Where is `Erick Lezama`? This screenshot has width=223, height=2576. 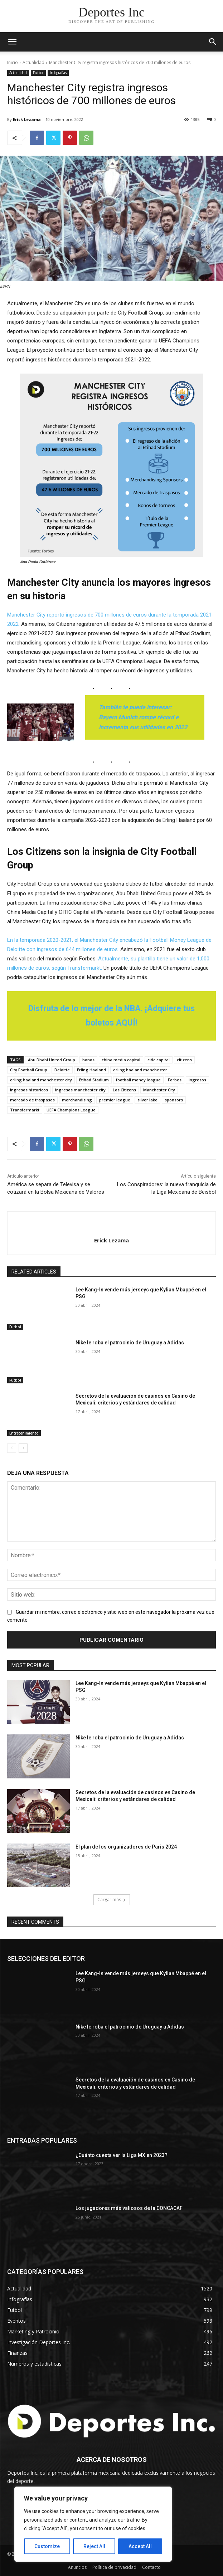
Erick Lezama is located at coordinates (27, 119).